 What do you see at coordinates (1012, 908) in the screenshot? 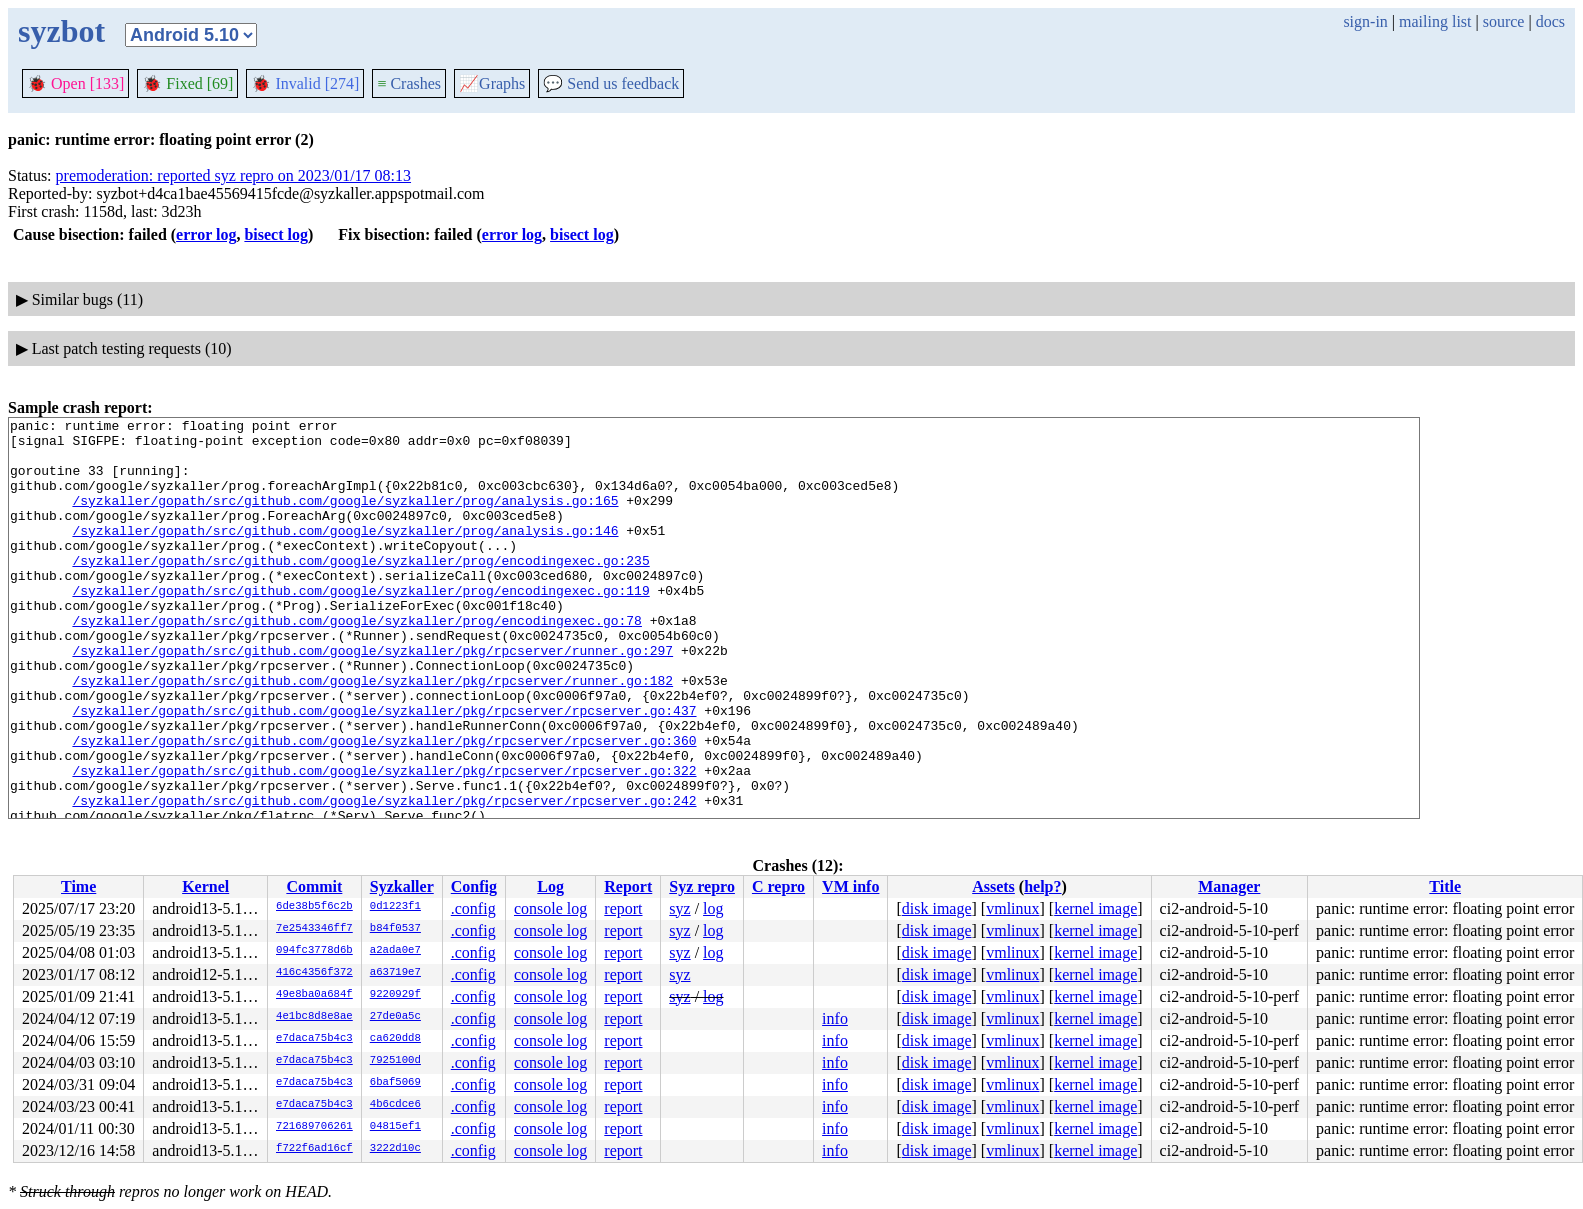
I see `vmlinux` at bounding box center [1012, 908].